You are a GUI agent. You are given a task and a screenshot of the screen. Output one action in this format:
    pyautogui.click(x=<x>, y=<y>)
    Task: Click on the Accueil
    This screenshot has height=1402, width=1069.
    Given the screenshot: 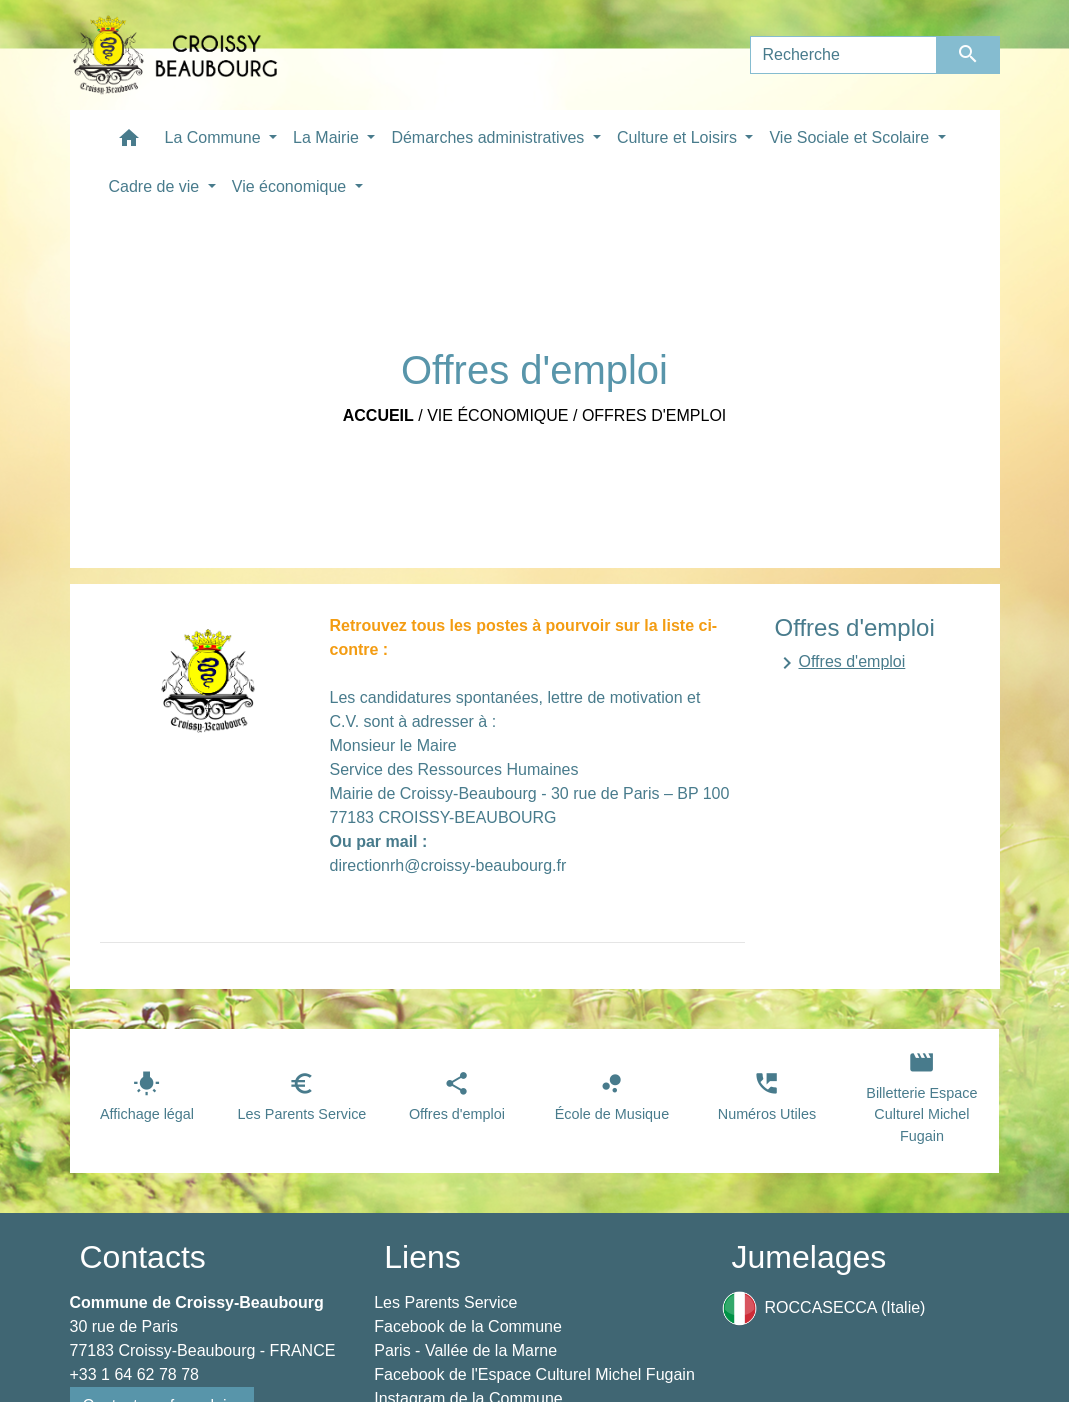 What is the action you would take?
    pyautogui.click(x=378, y=415)
    